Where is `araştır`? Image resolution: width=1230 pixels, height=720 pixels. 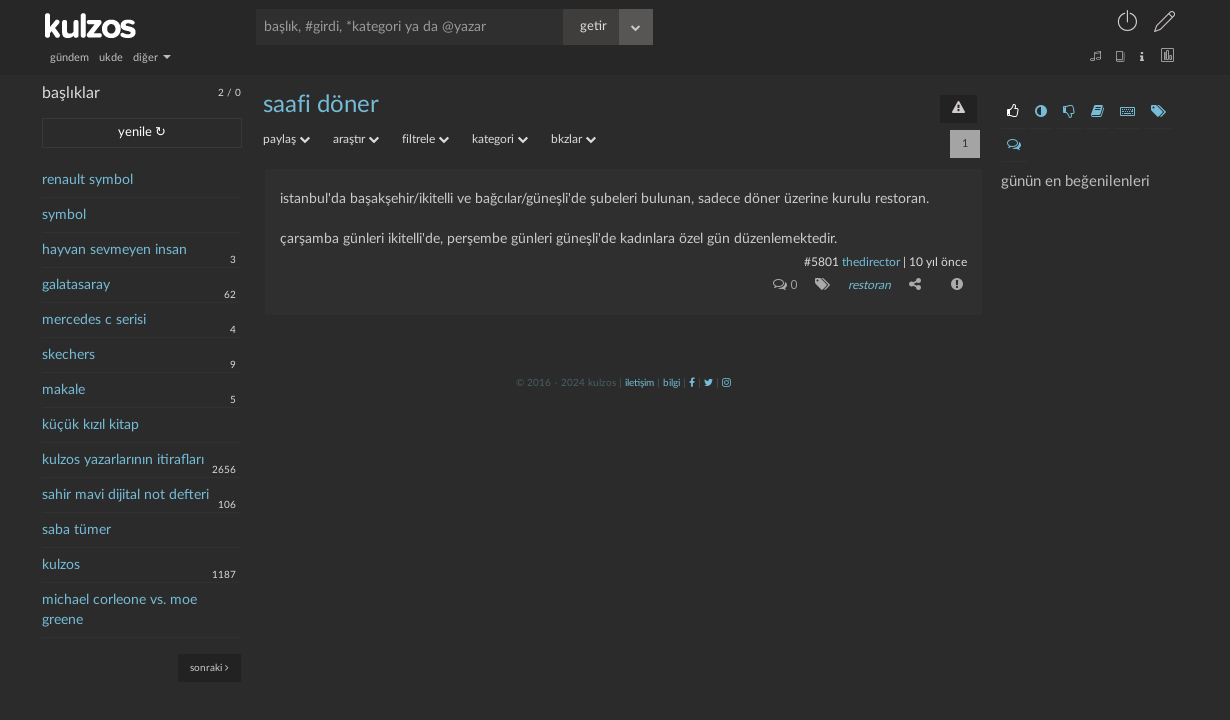
araştır is located at coordinates (356, 139).